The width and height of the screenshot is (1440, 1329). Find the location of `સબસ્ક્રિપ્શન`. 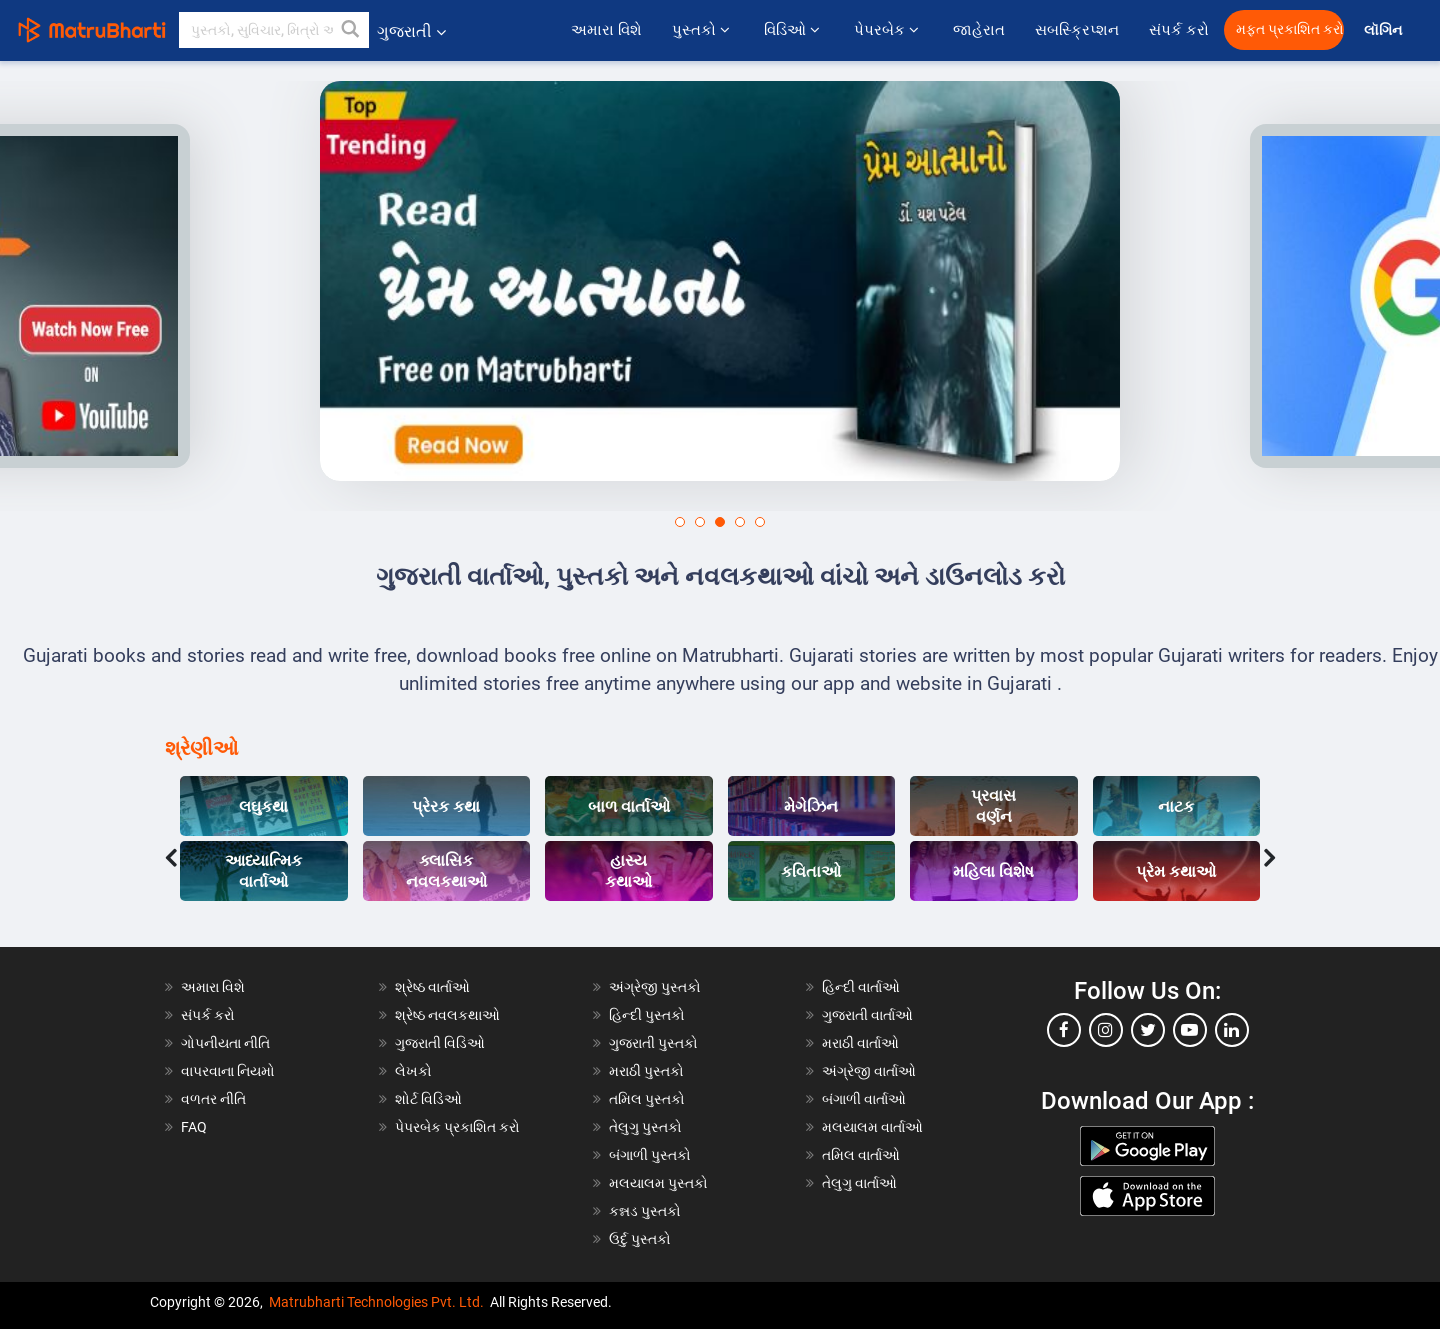

સબસ્ક્રિપ્શન is located at coordinates (1077, 30).